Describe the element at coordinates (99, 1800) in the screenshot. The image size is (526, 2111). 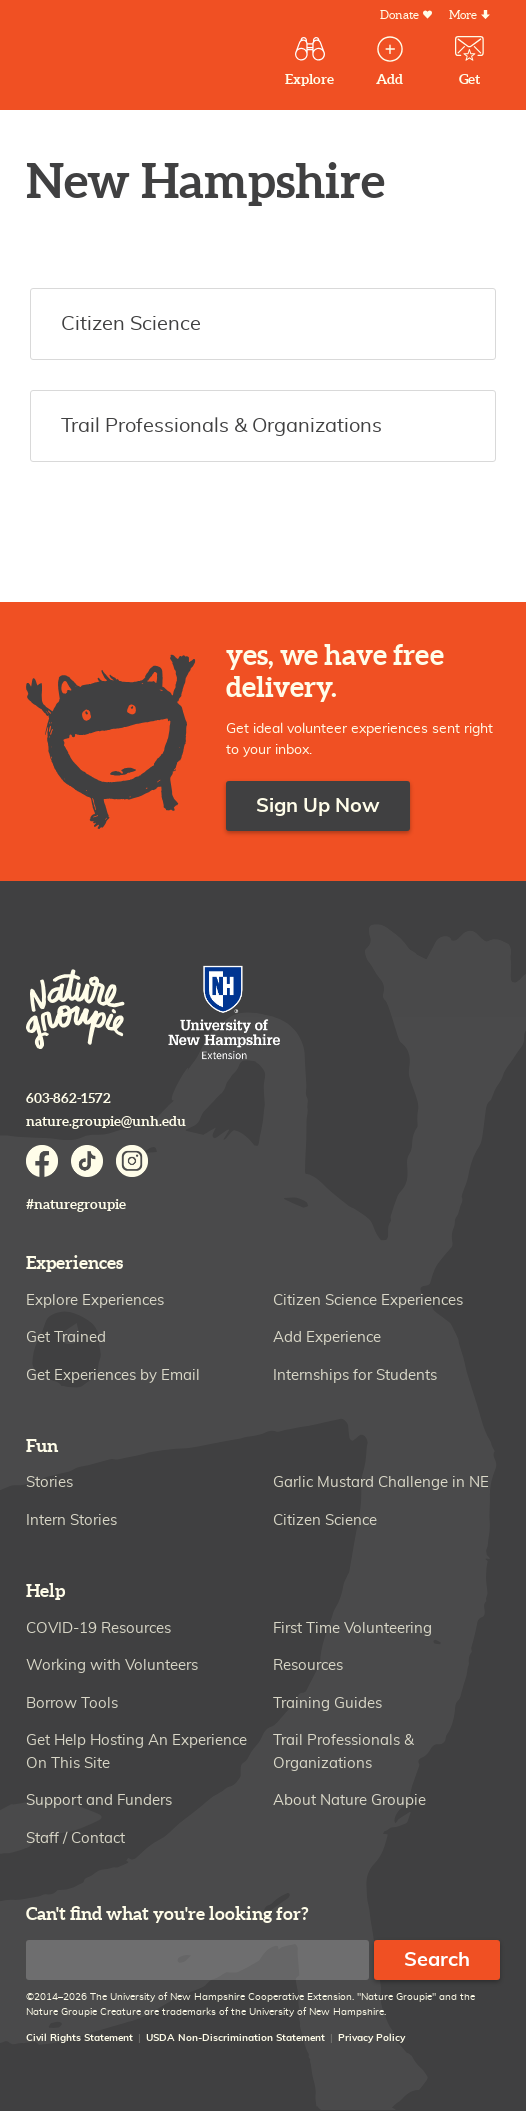
I see `Support and Funders` at that location.